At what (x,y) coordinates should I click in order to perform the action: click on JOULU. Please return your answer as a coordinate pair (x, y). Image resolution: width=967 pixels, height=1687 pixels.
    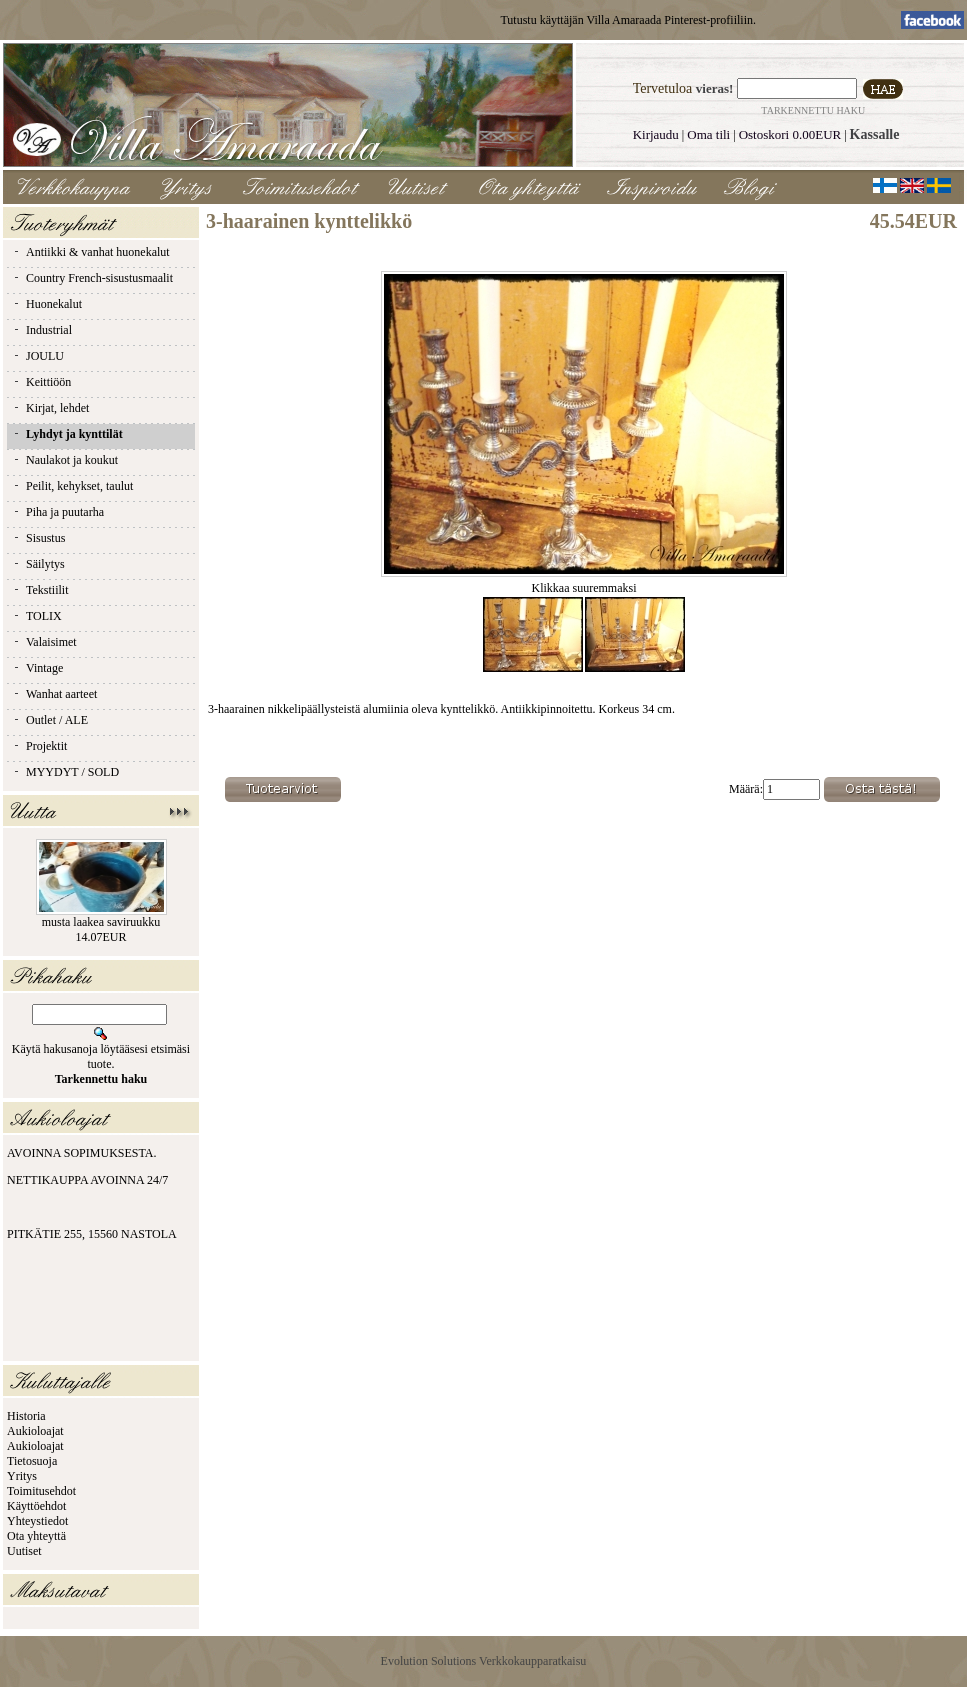
    Looking at the image, I should click on (38, 356).